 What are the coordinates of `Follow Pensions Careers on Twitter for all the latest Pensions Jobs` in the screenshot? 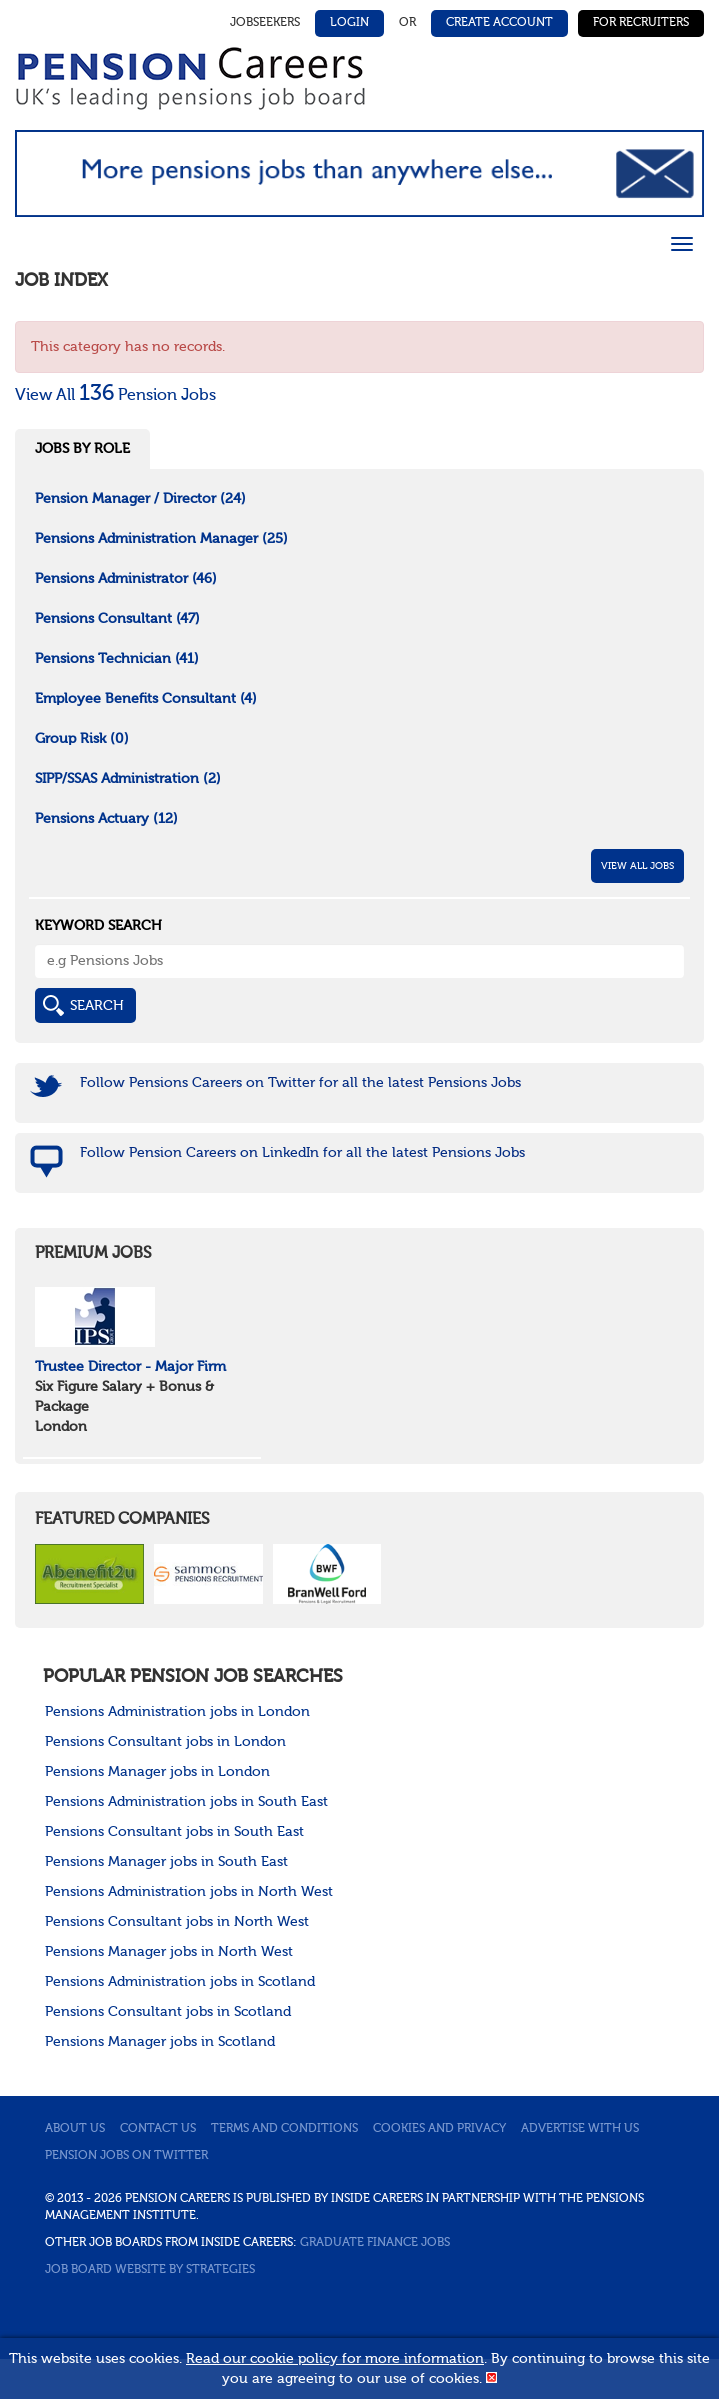 It's located at (300, 1083).